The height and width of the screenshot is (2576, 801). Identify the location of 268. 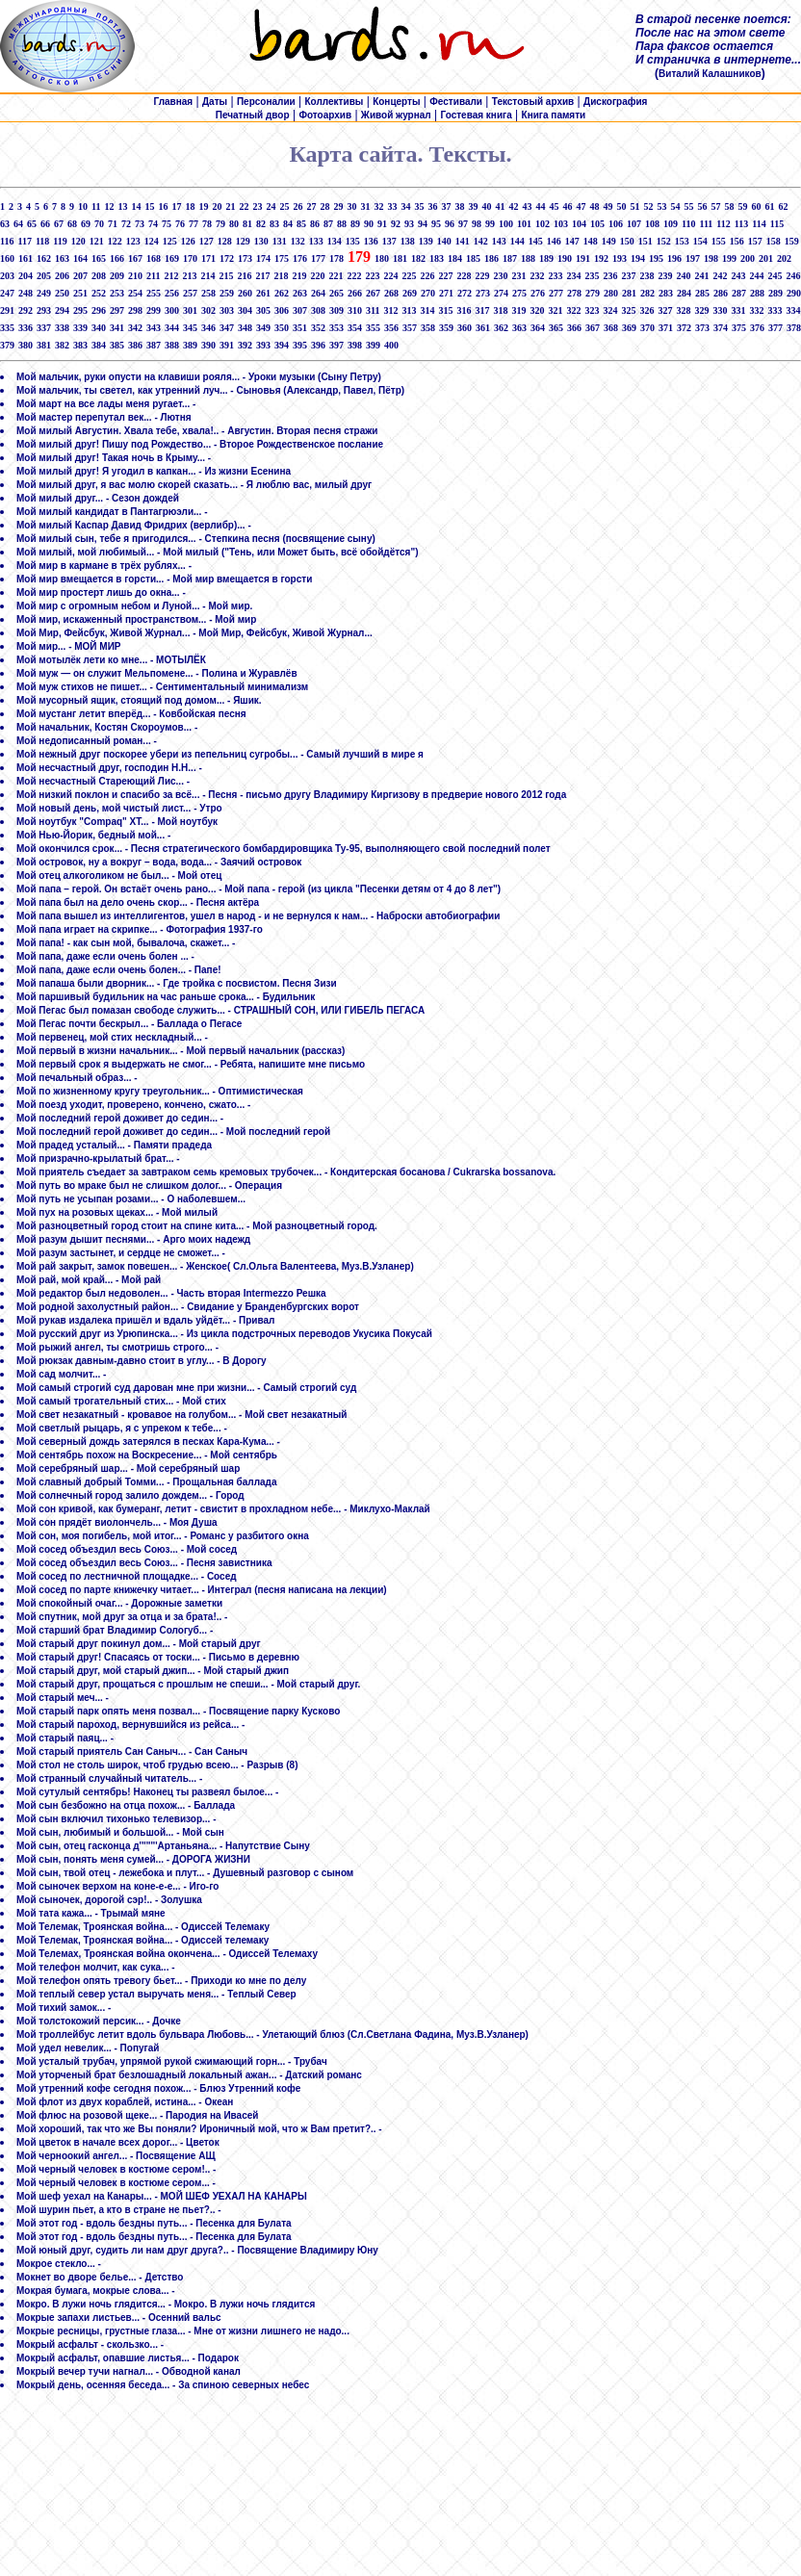
(391, 293).